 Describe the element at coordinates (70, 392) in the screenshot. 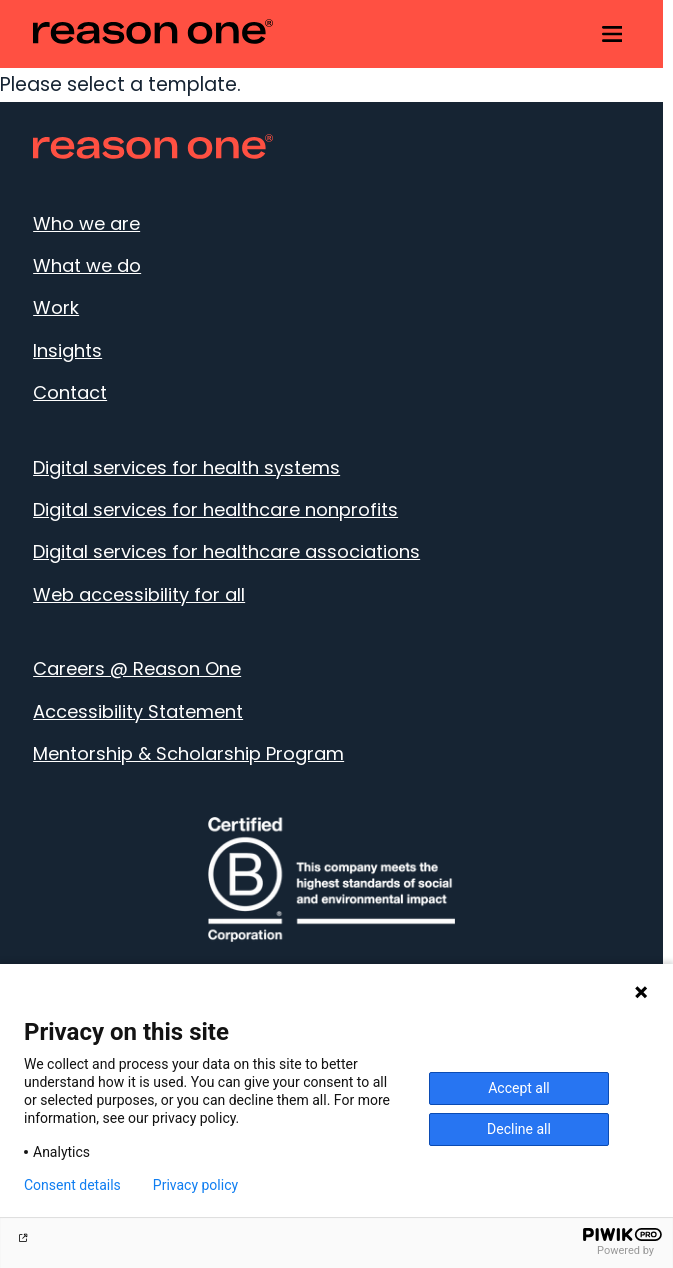

I see `Contact` at that location.